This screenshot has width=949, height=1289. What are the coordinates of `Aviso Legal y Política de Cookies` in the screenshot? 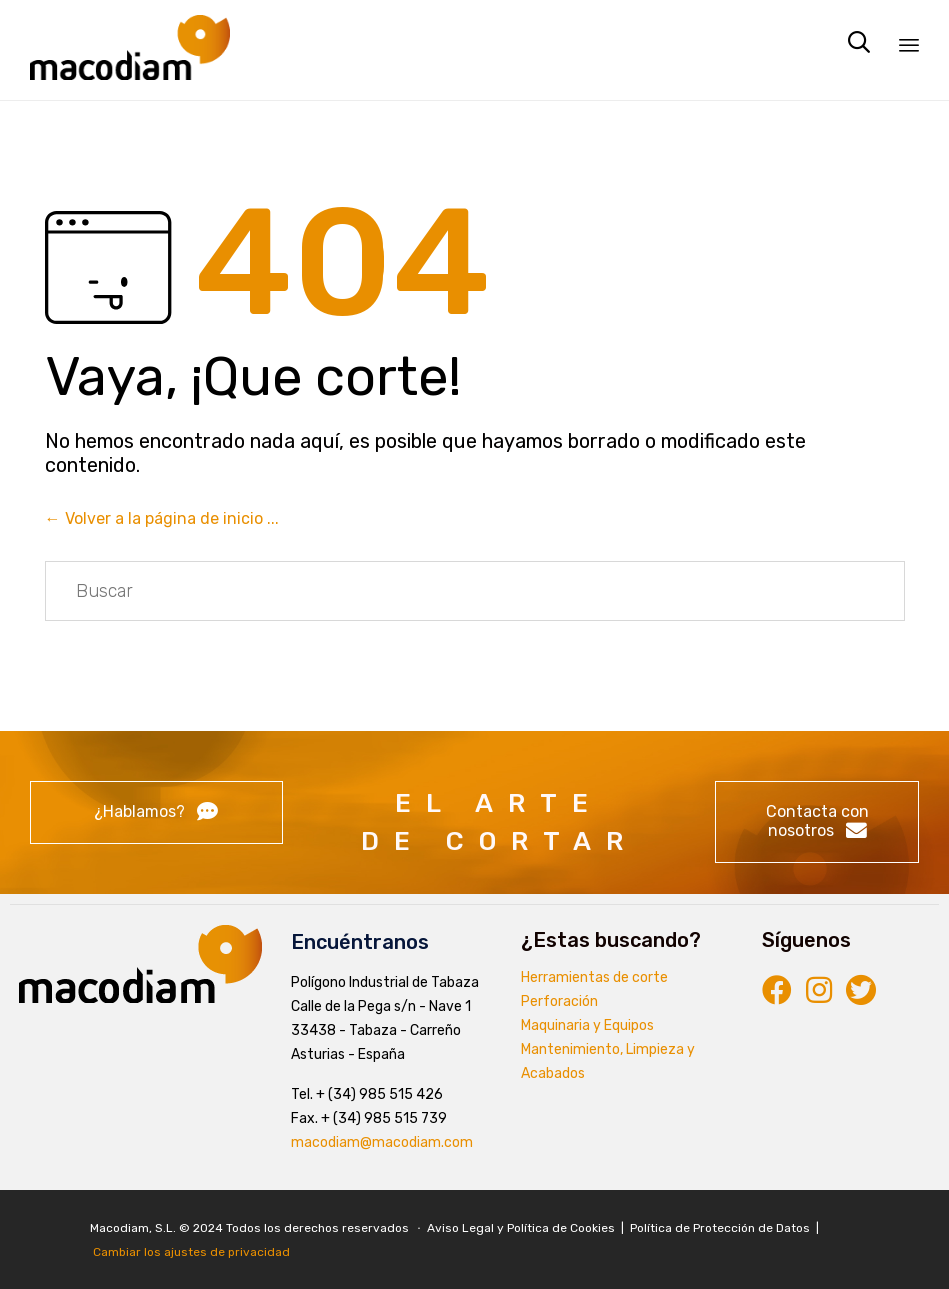 It's located at (522, 1228).